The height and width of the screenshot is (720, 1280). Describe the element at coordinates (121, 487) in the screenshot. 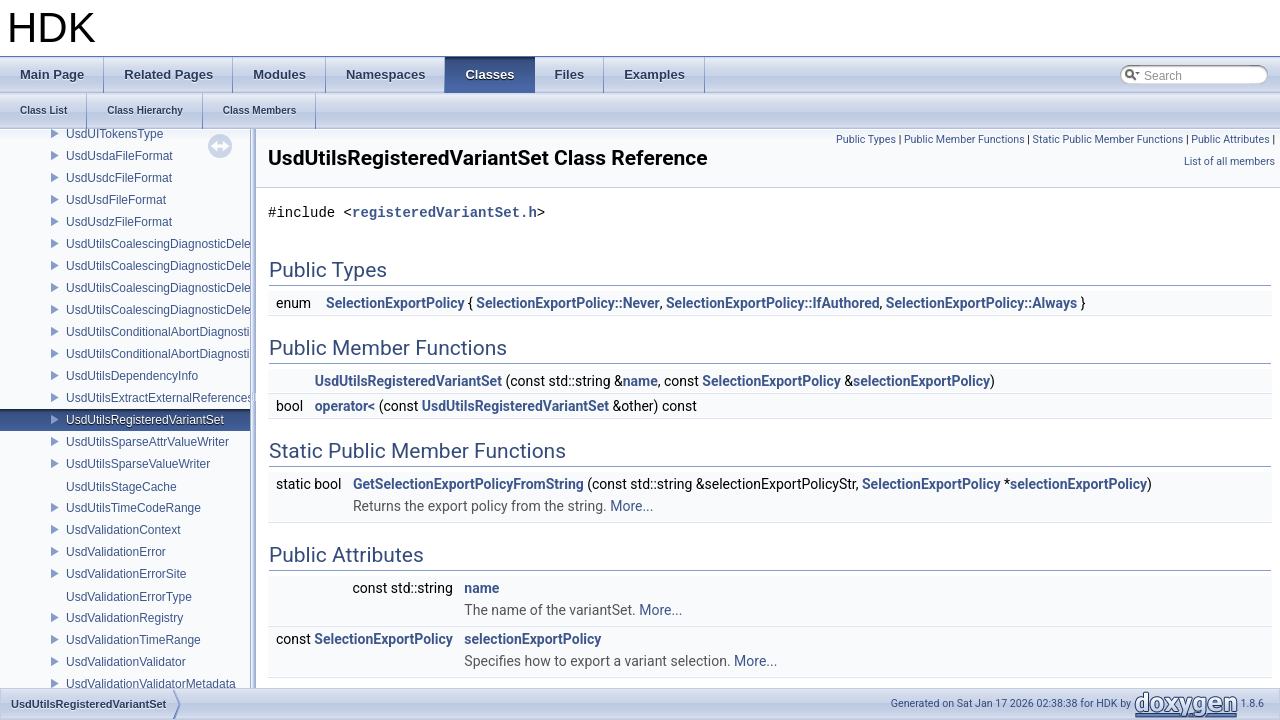

I see `UsdUtilsStageCache` at that location.